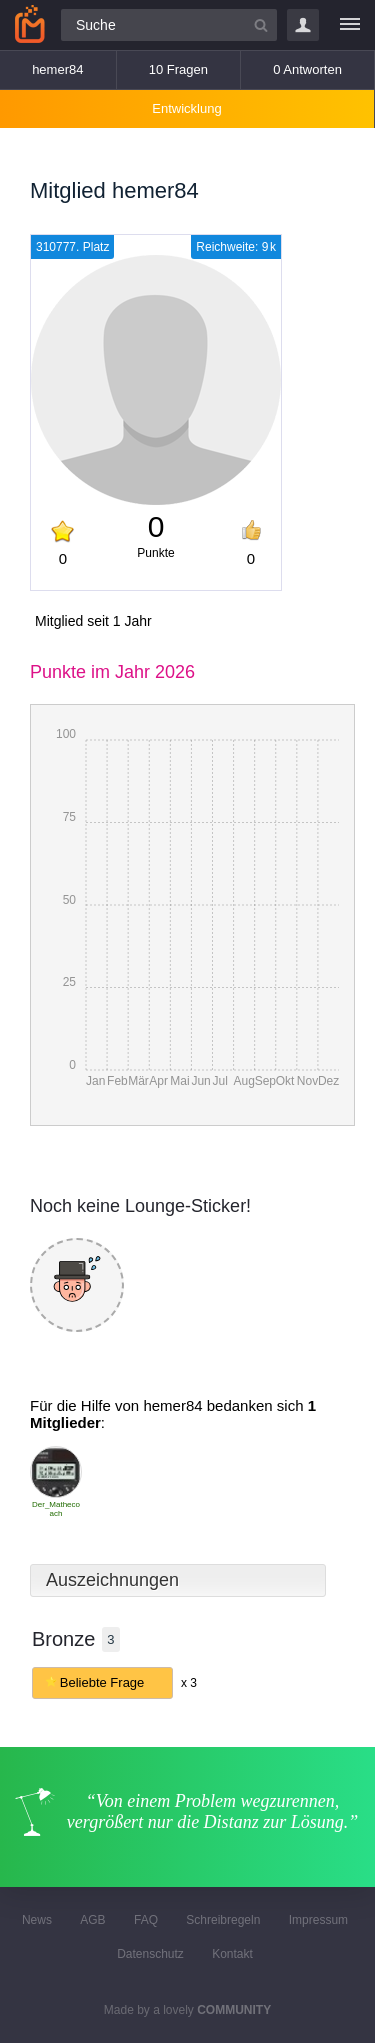 This screenshot has width=375, height=2043. What do you see at coordinates (189, 1683) in the screenshot?
I see `x 3` at bounding box center [189, 1683].